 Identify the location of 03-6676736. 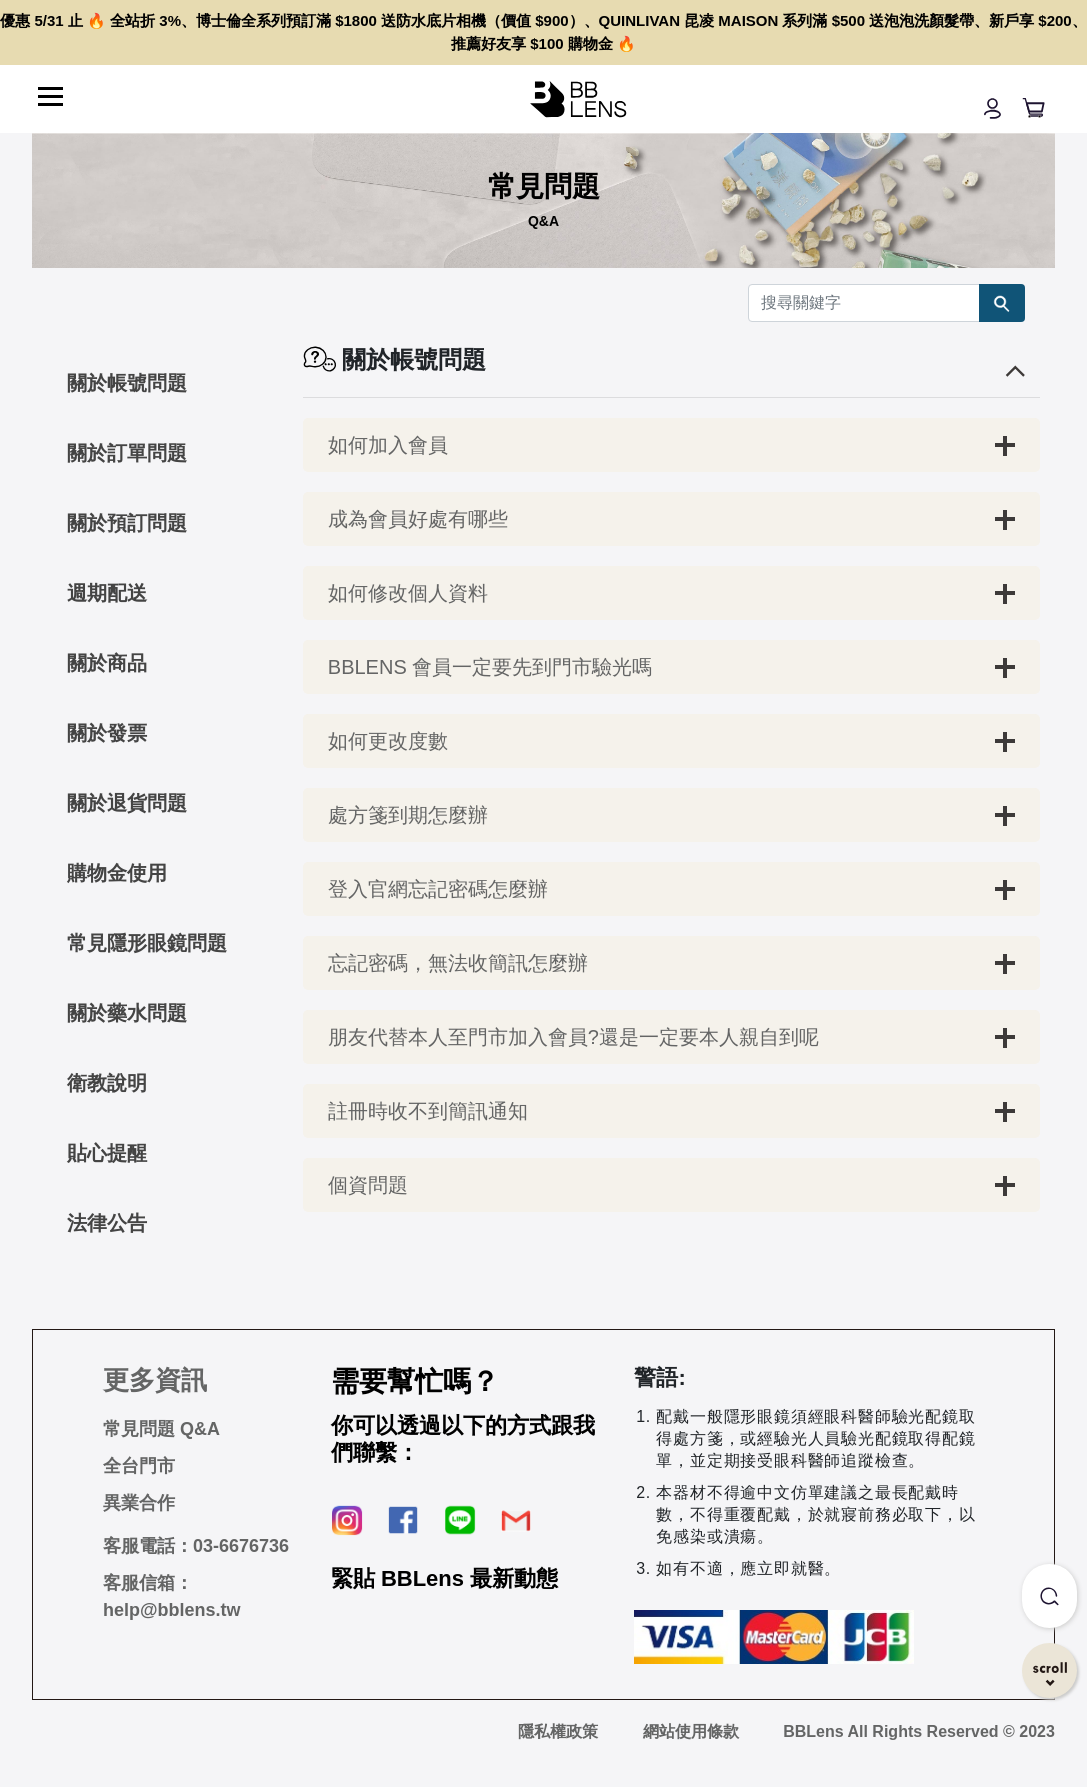
(241, 1546).